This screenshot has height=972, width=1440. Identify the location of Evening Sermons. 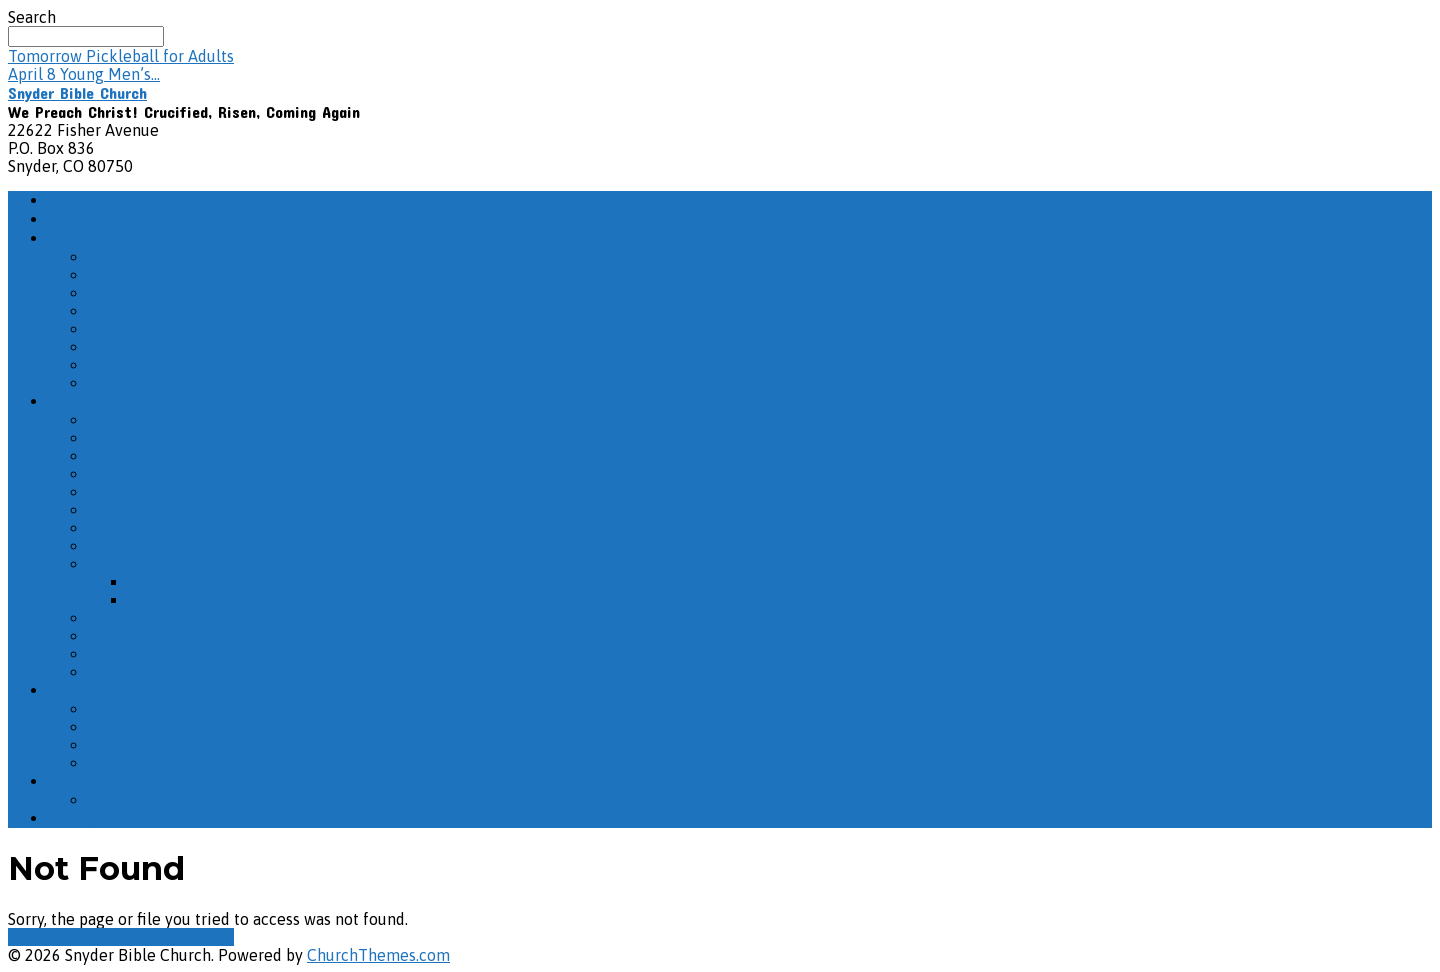
(118, 690).